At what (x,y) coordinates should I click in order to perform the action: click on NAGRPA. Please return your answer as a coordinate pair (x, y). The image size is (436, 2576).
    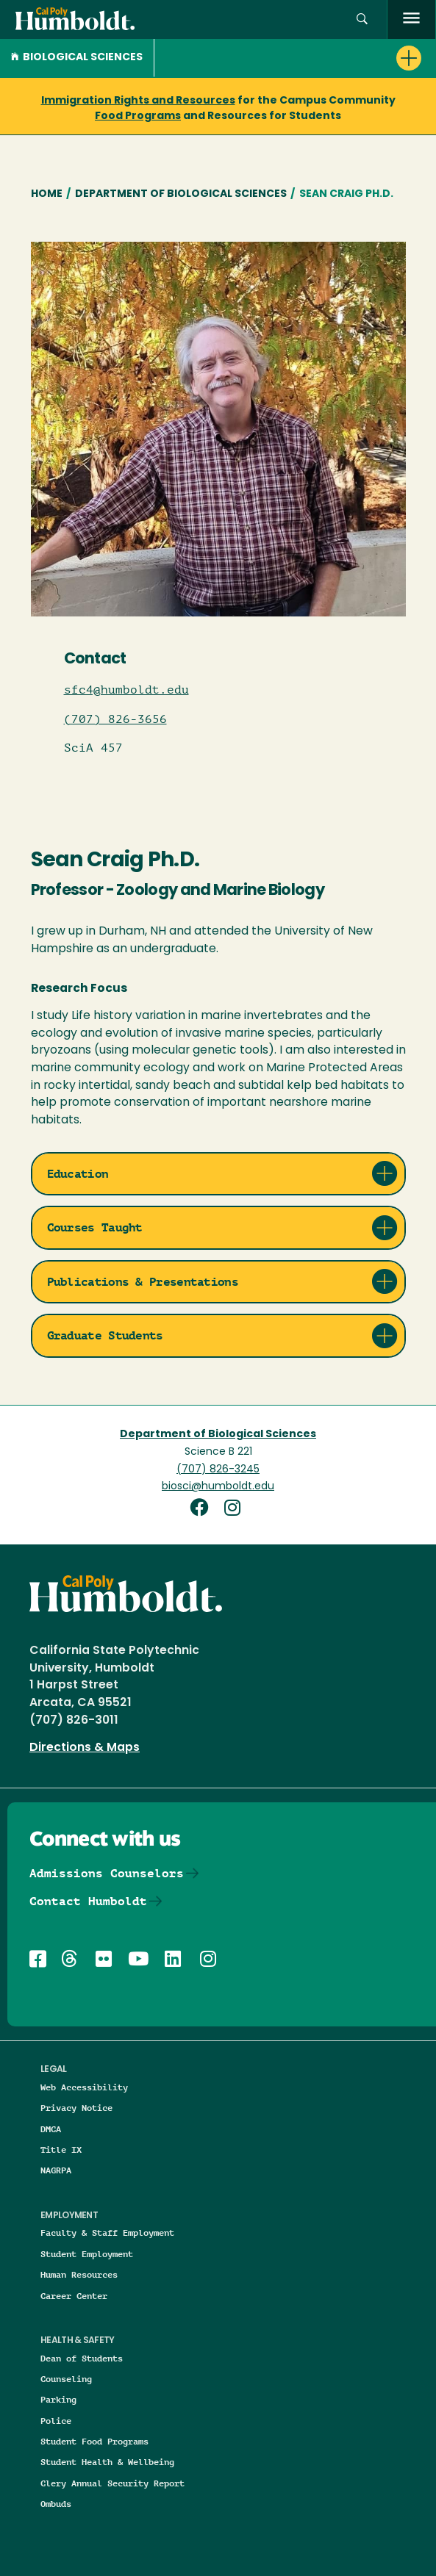
    Looking at the image, I should click on (55, 2170).